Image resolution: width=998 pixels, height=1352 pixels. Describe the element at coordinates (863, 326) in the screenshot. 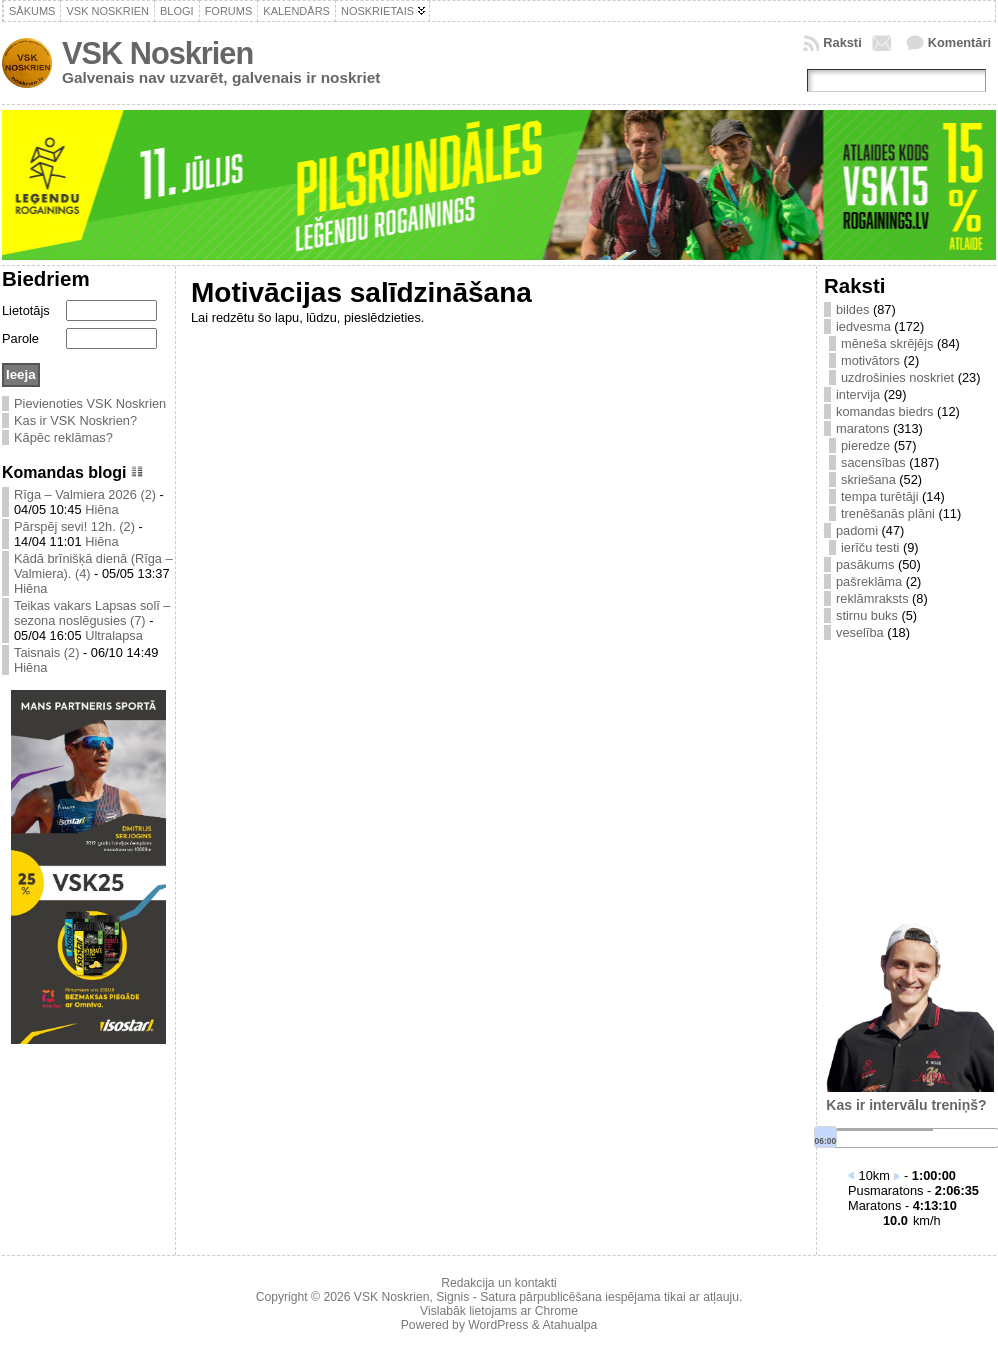

I see `iedvesma` at that location.